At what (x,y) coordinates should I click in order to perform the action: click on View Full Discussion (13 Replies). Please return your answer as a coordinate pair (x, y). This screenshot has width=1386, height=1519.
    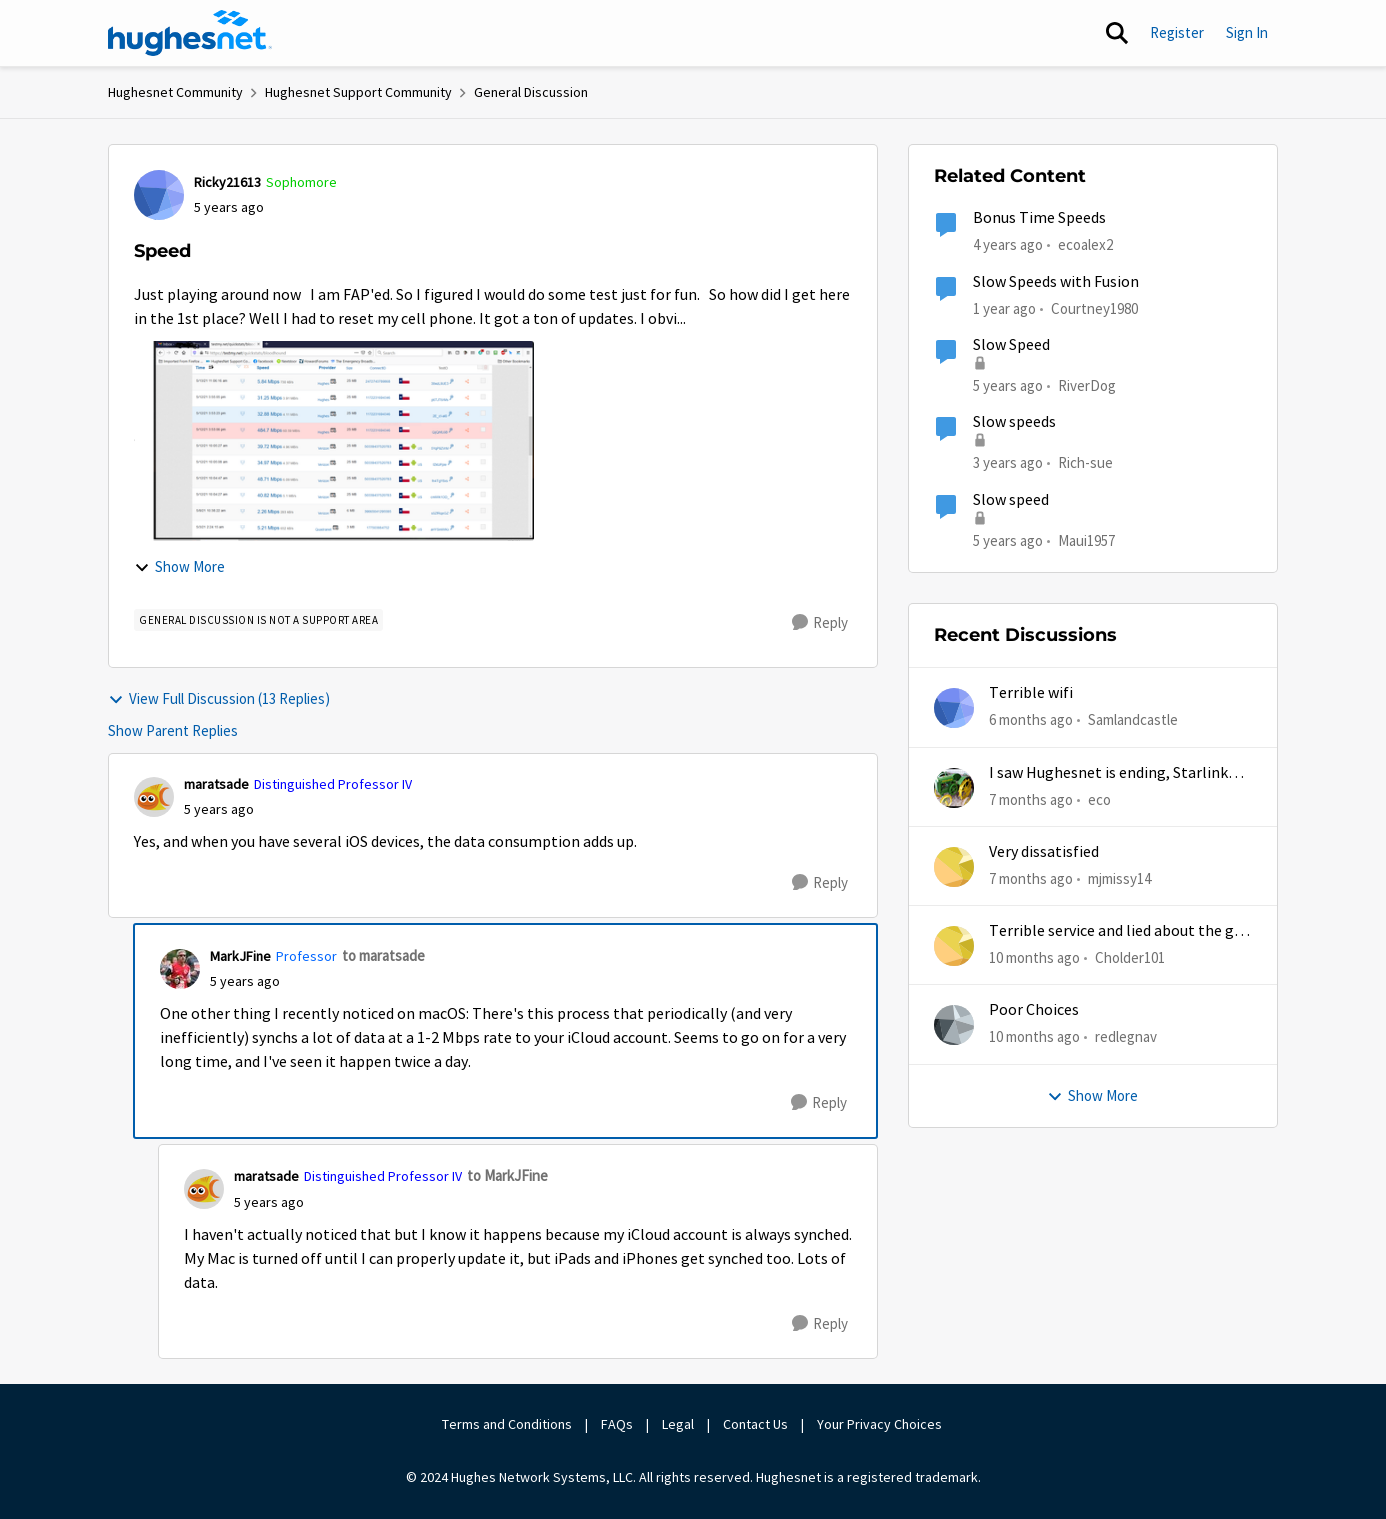
    Looking at the image, I should click on (219, 698).